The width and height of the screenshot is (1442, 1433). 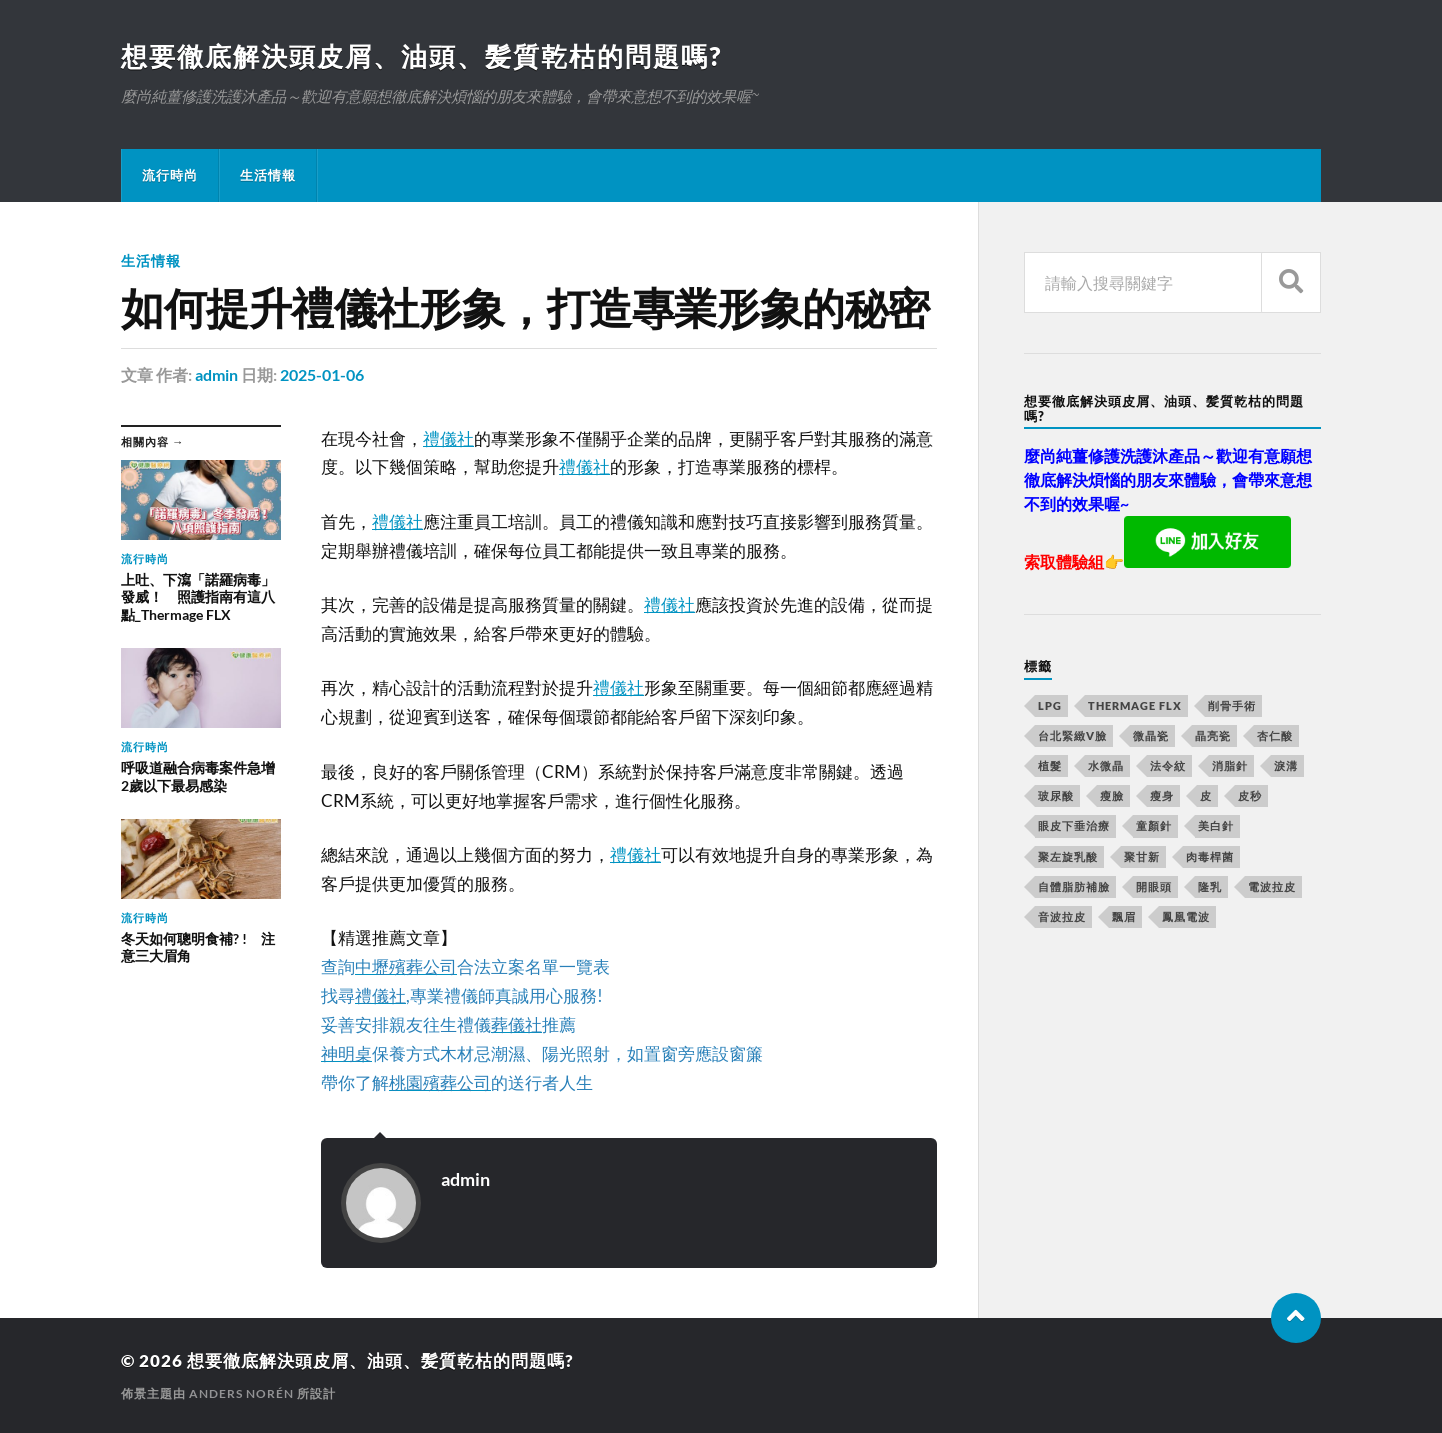 I want to click on 想要徹底解決頭皮屑、油頭、髪質乾枯的問題嗎?, so click(x=421, y=56).